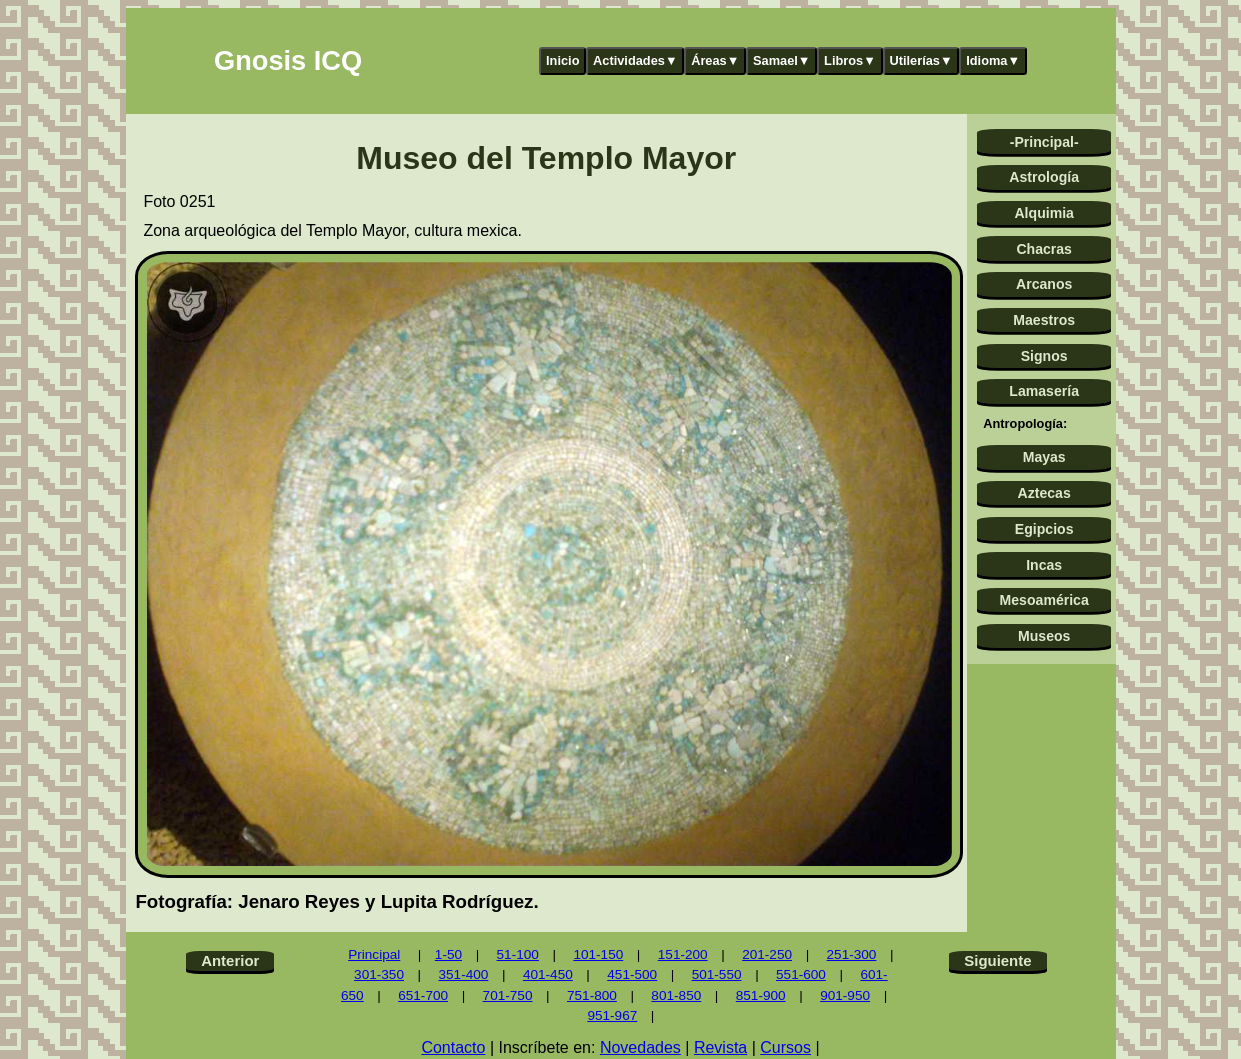 The image size is (1241, 1059). I want to click on 501-550, so click(717, 974).